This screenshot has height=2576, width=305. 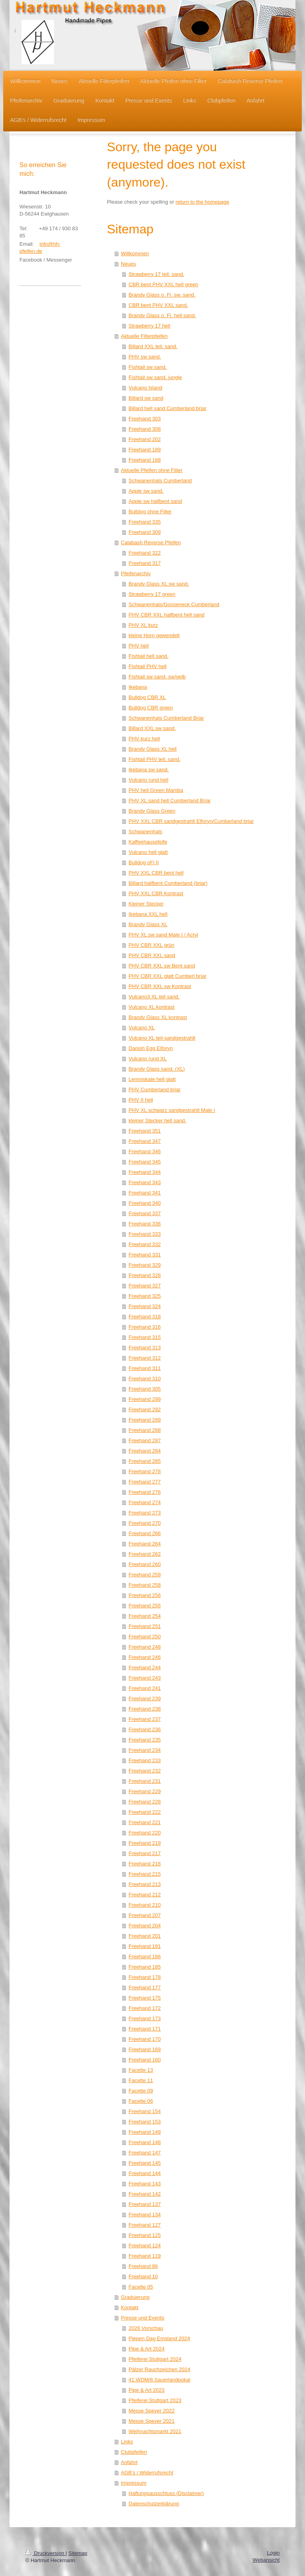 What do you see at coordinates (145, 1998) in the screenshot?
I see `Freehand 175` at bounding box center [145, 1998].